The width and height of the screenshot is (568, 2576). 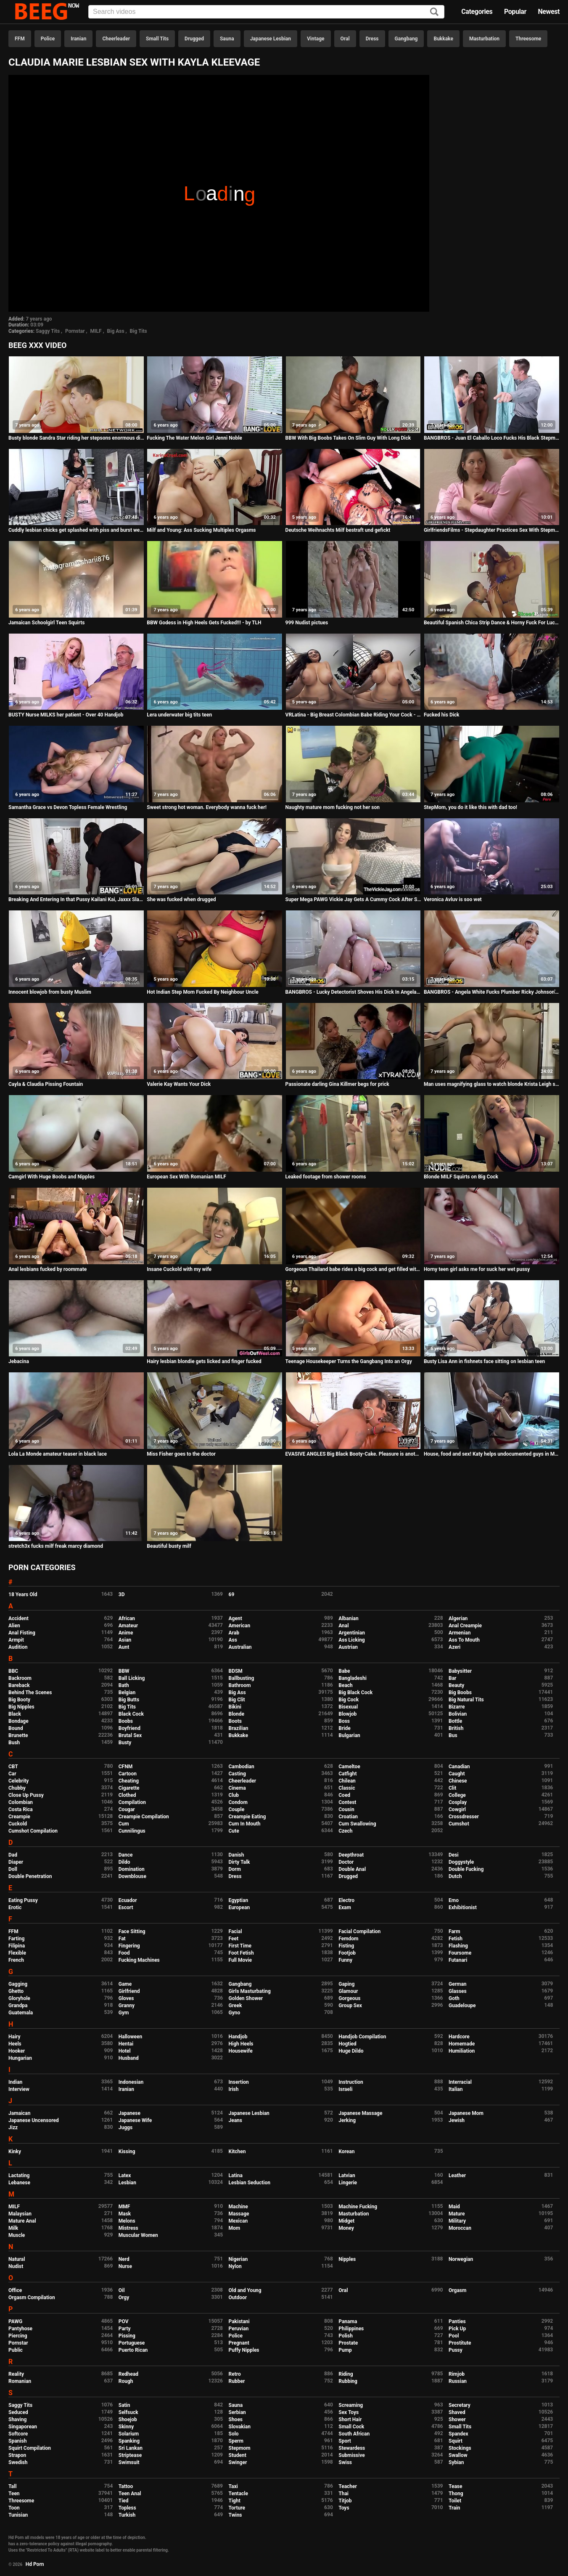 What do you see at coordinates (17, 1647) in the screenshot?
I see `Audition` at bounding box center [17, 1647].